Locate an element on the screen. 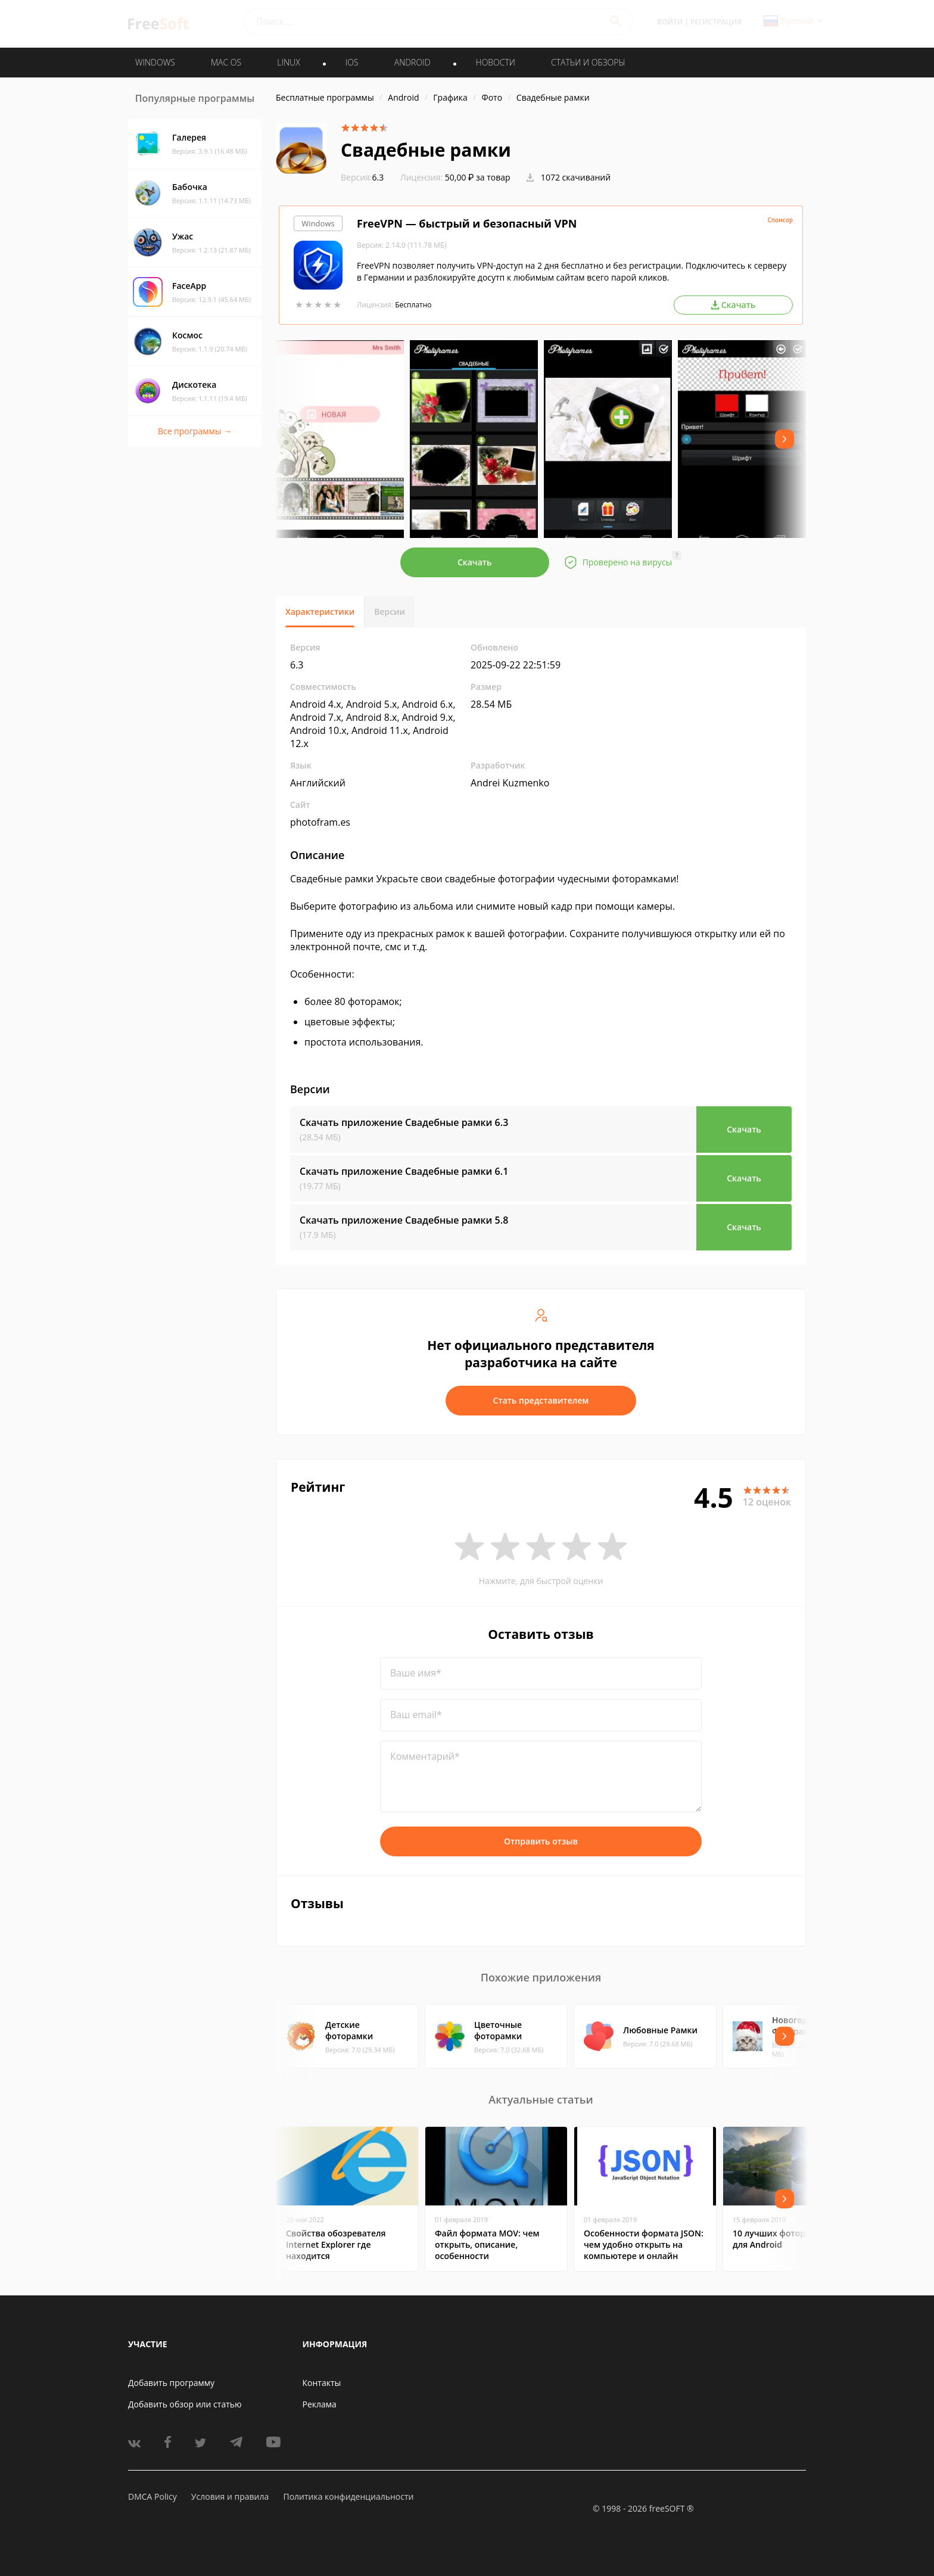 The width and height of the screenshot is (934, 2576). Скачать is located at coordinates (474, 562).